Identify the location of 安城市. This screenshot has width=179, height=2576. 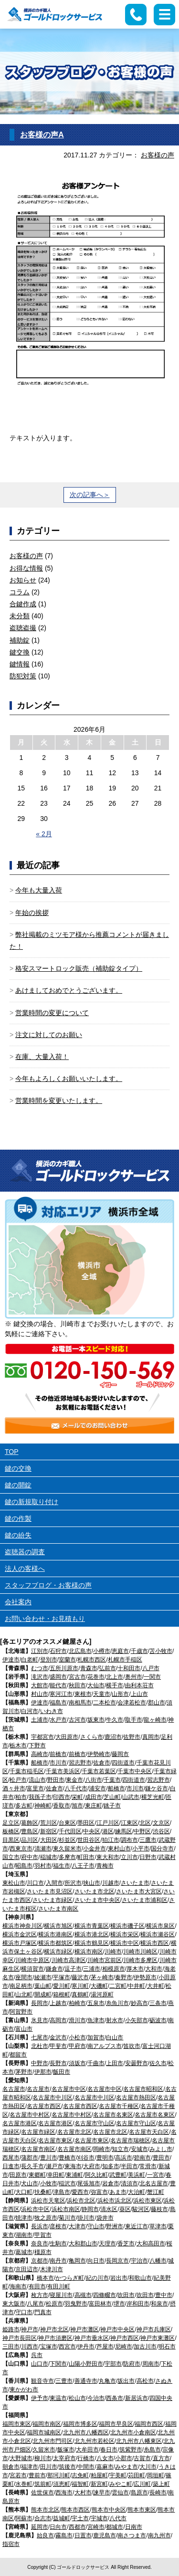
(139, 2149).